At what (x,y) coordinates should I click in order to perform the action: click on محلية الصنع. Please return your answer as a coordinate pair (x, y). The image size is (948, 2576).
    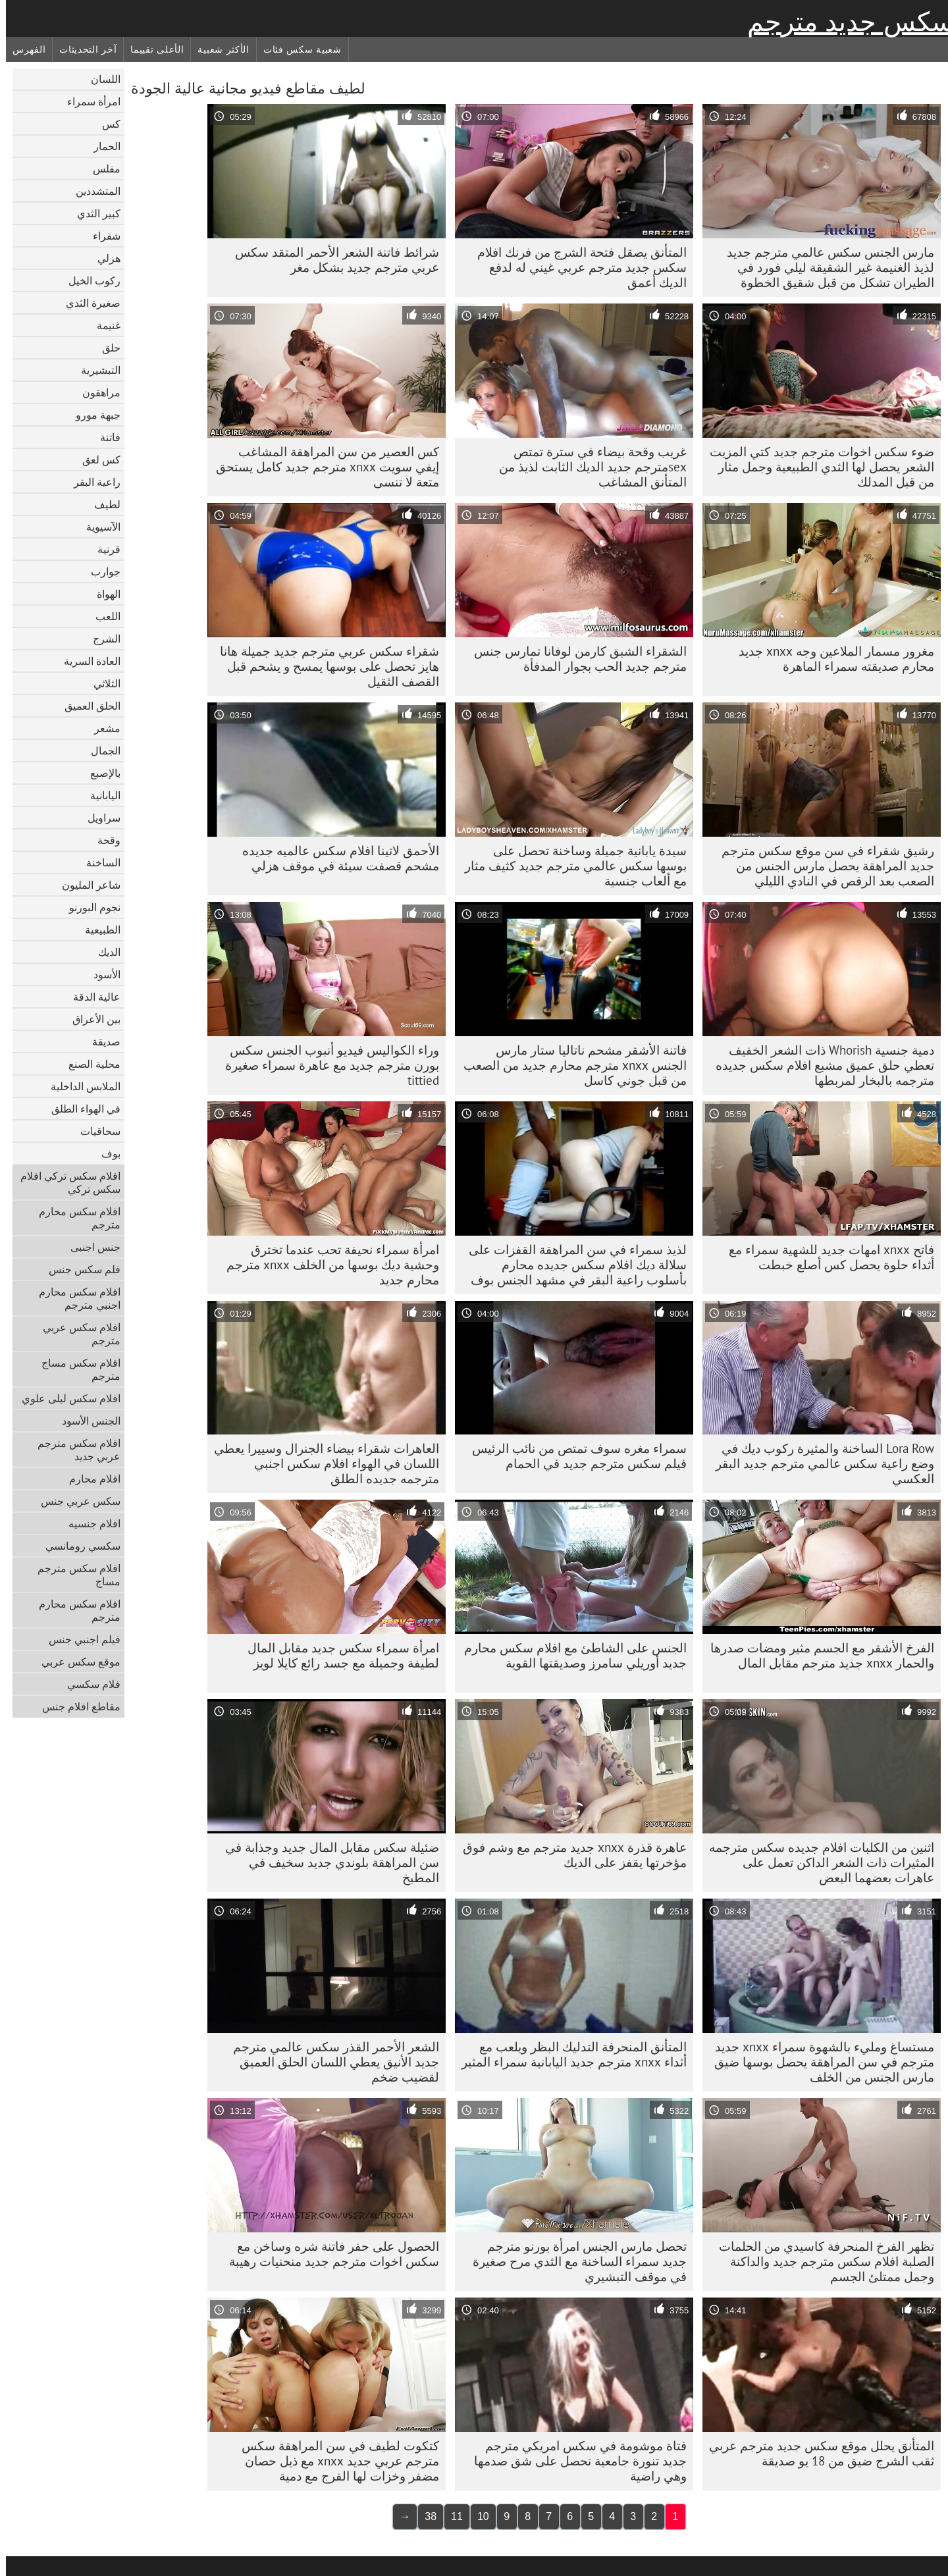
    Looking at the image, I should click on (89, 1063).